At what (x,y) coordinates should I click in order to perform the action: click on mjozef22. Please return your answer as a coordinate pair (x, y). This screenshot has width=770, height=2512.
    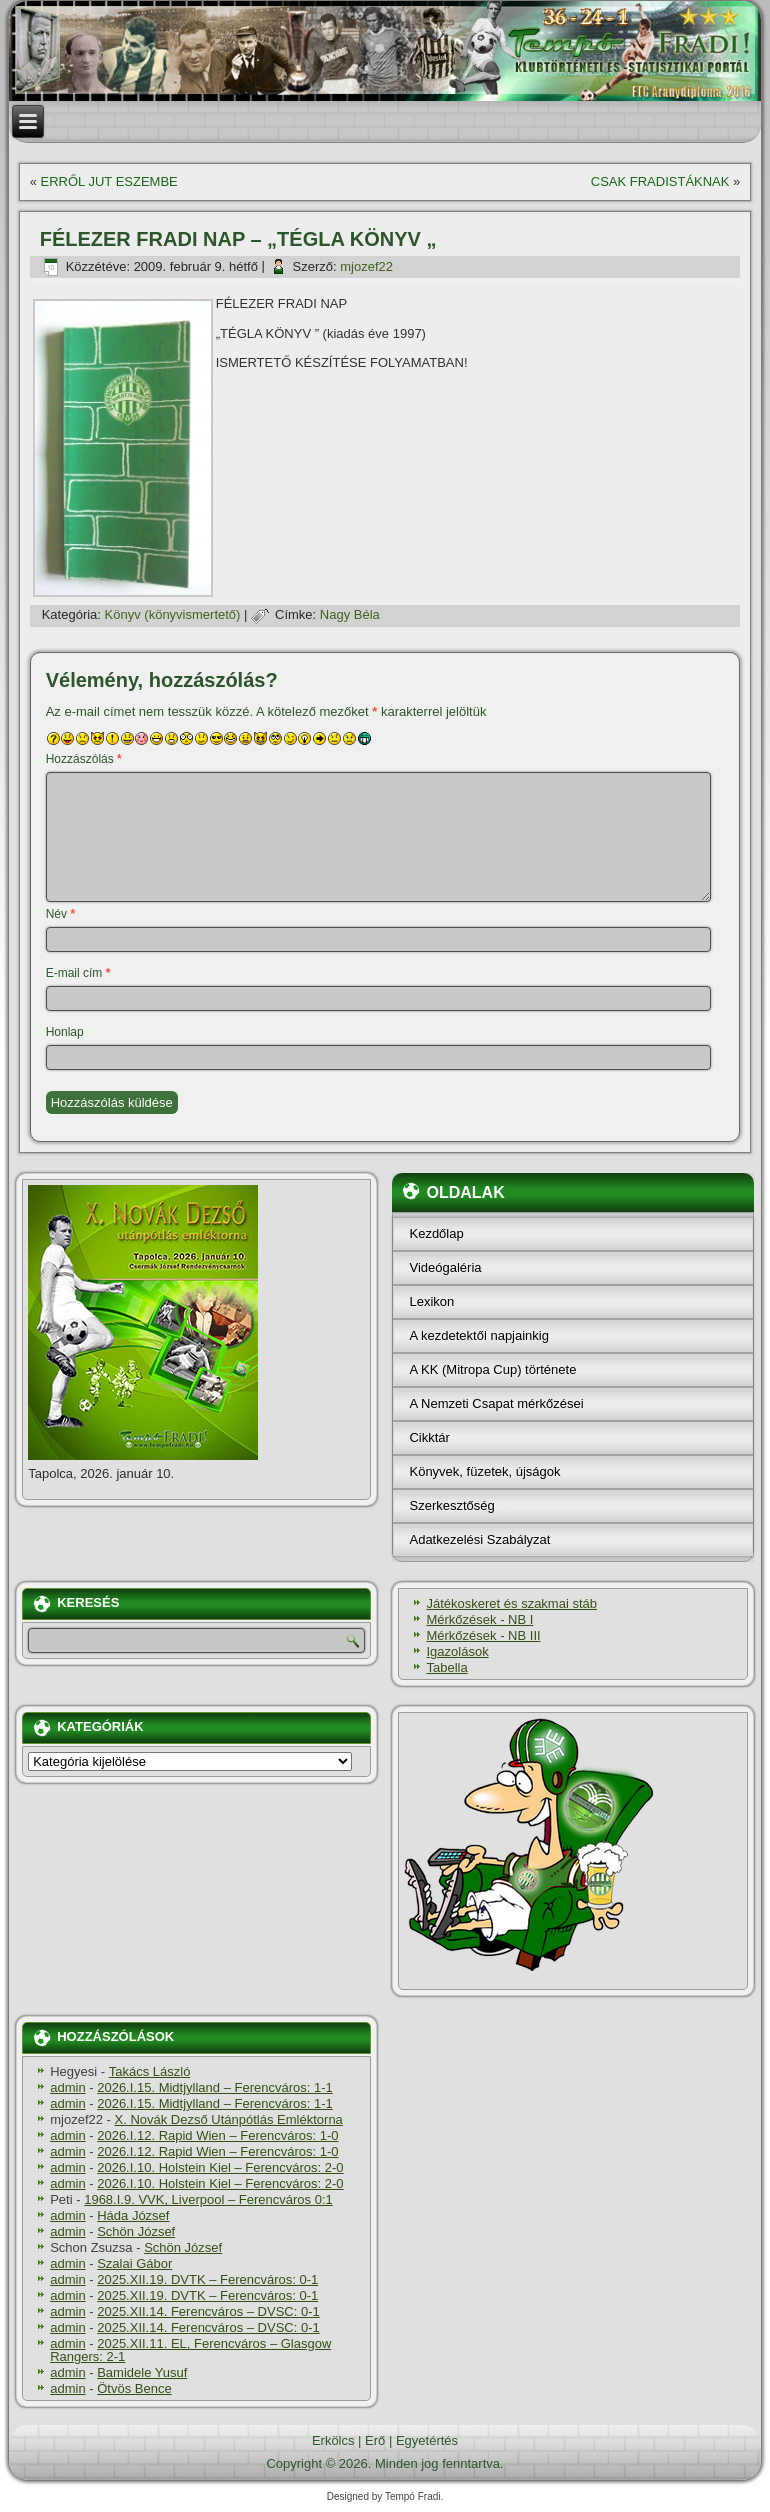
    Looking at the image, I should click on (366, 266).